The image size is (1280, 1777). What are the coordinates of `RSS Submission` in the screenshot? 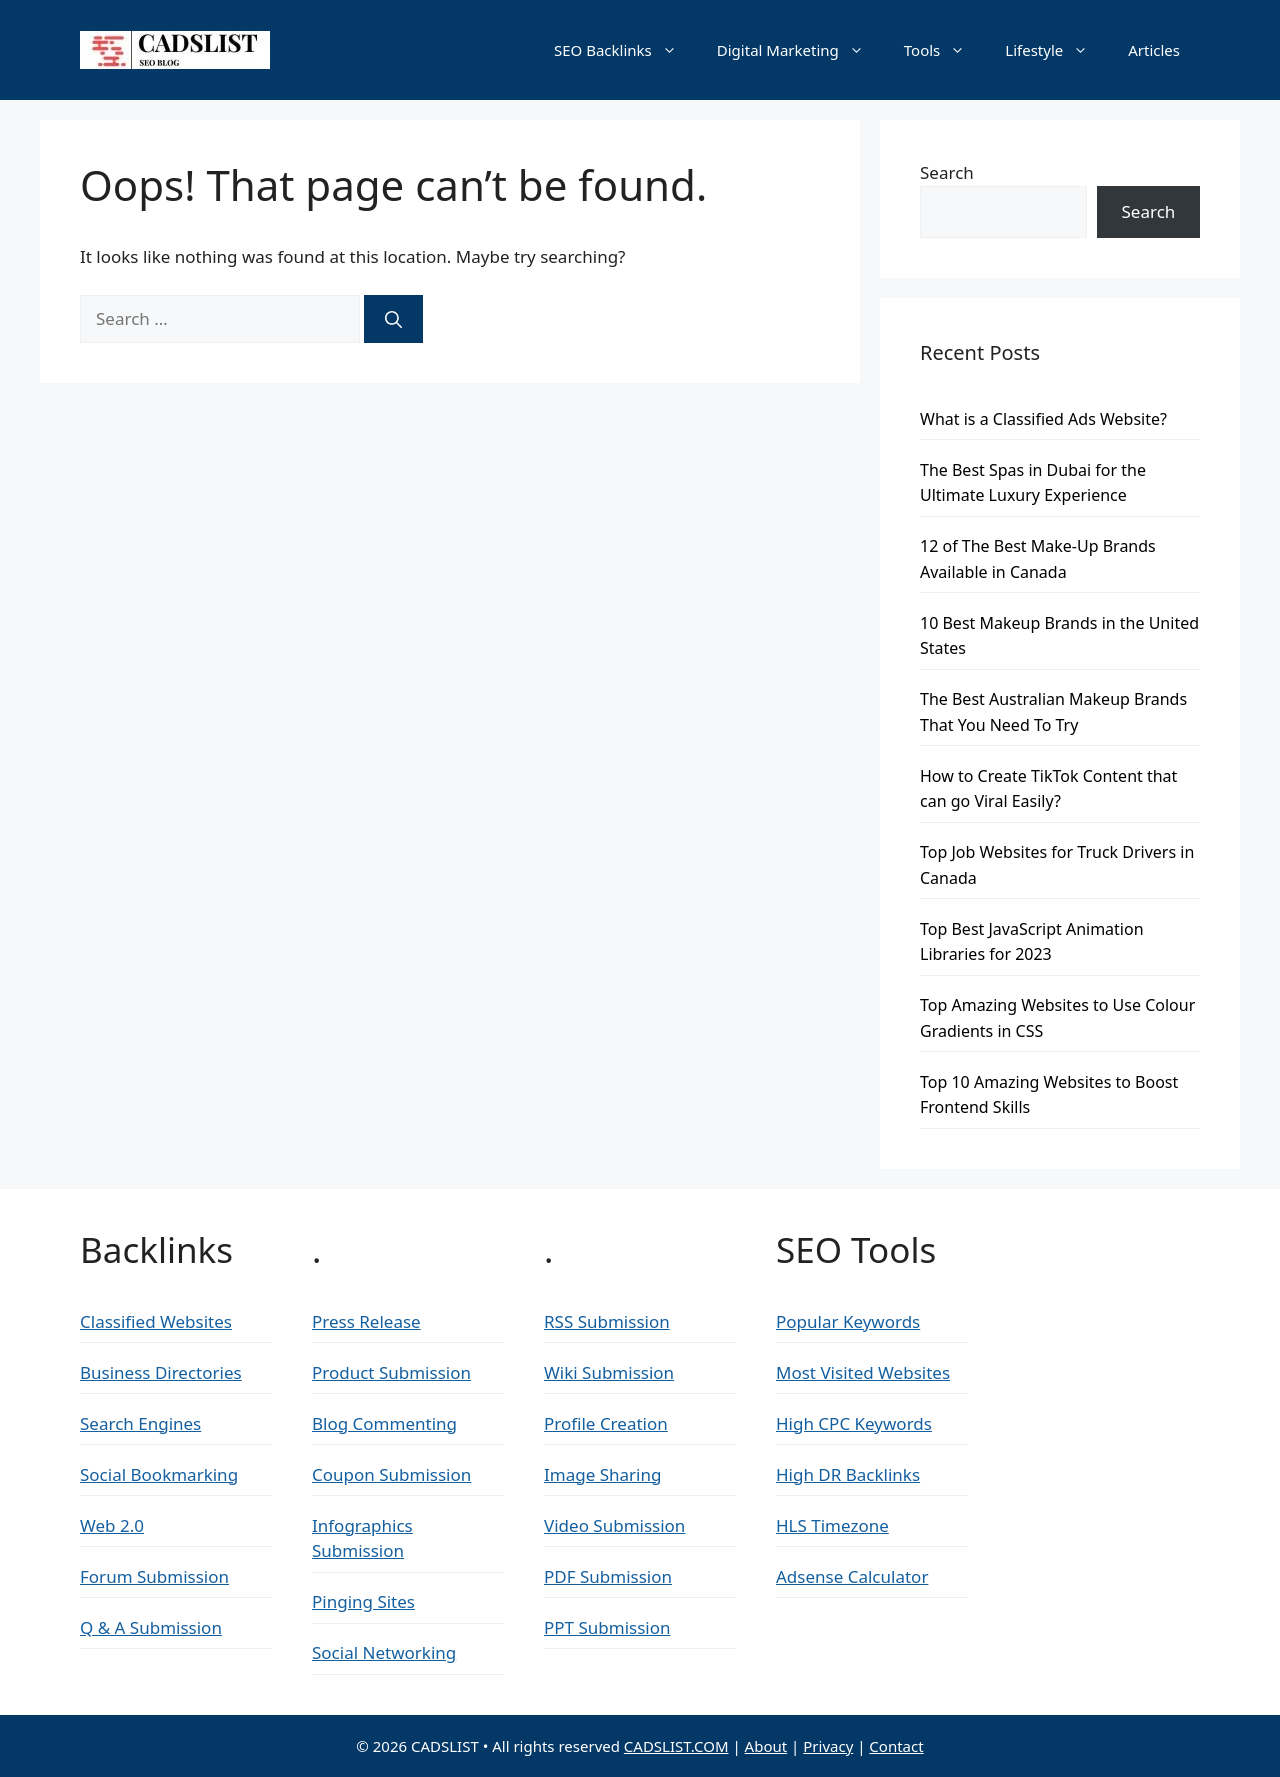 It's located at (607, 1321).